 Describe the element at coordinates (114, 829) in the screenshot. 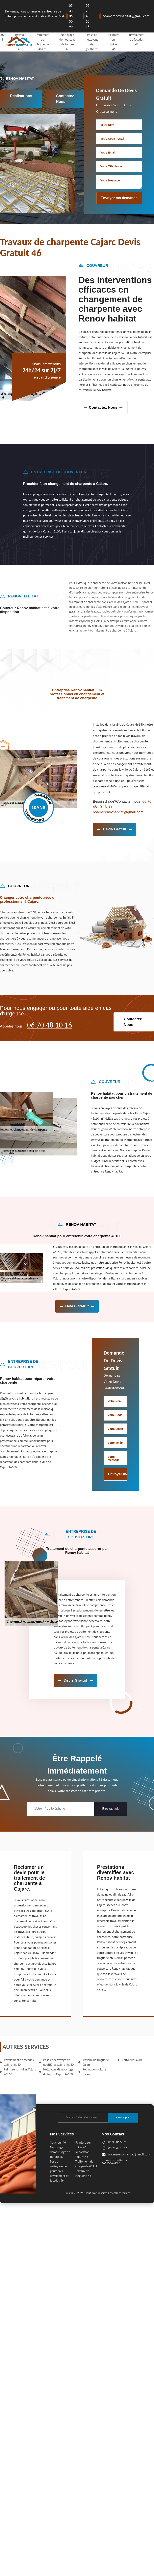

I see `devis gratuit` at that location.